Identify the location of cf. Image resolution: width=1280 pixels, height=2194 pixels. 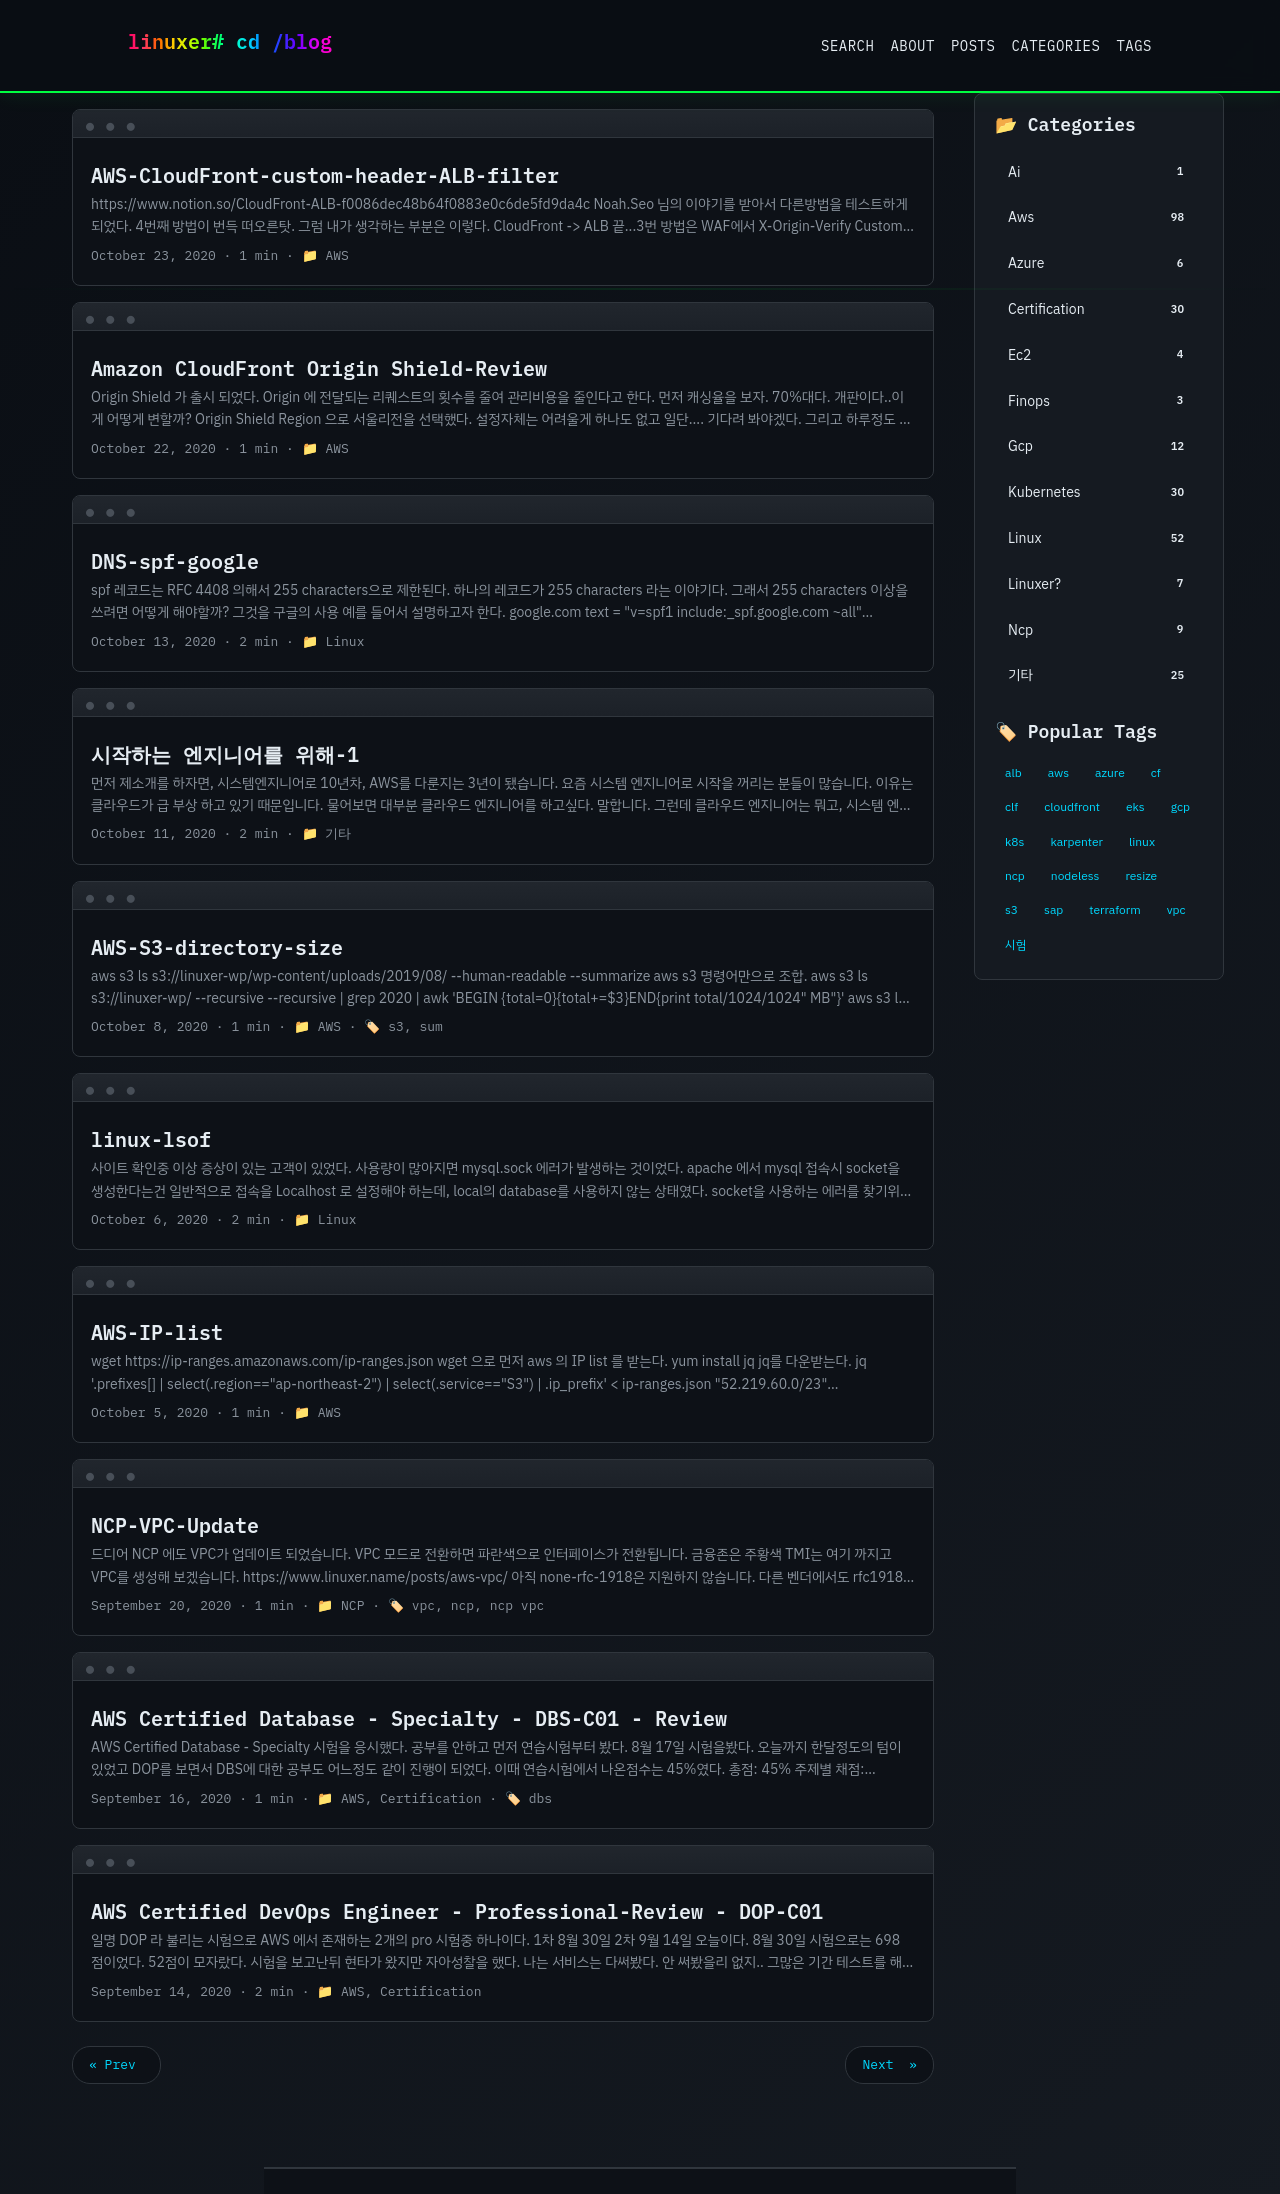
(1156, 773).